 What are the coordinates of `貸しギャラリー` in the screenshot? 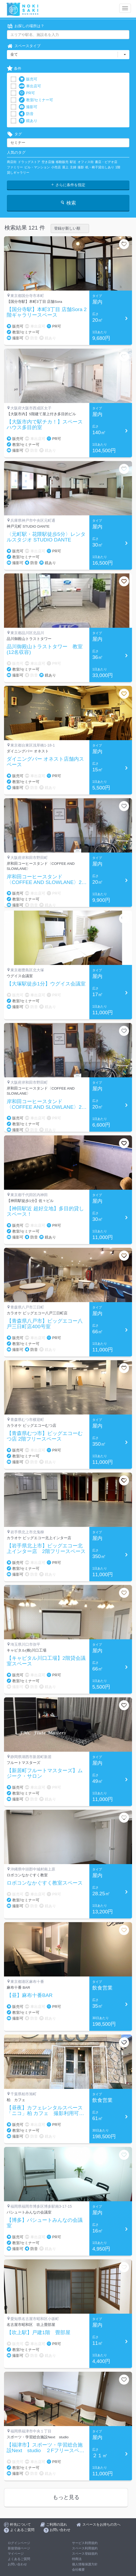 It's located at (18, 172).